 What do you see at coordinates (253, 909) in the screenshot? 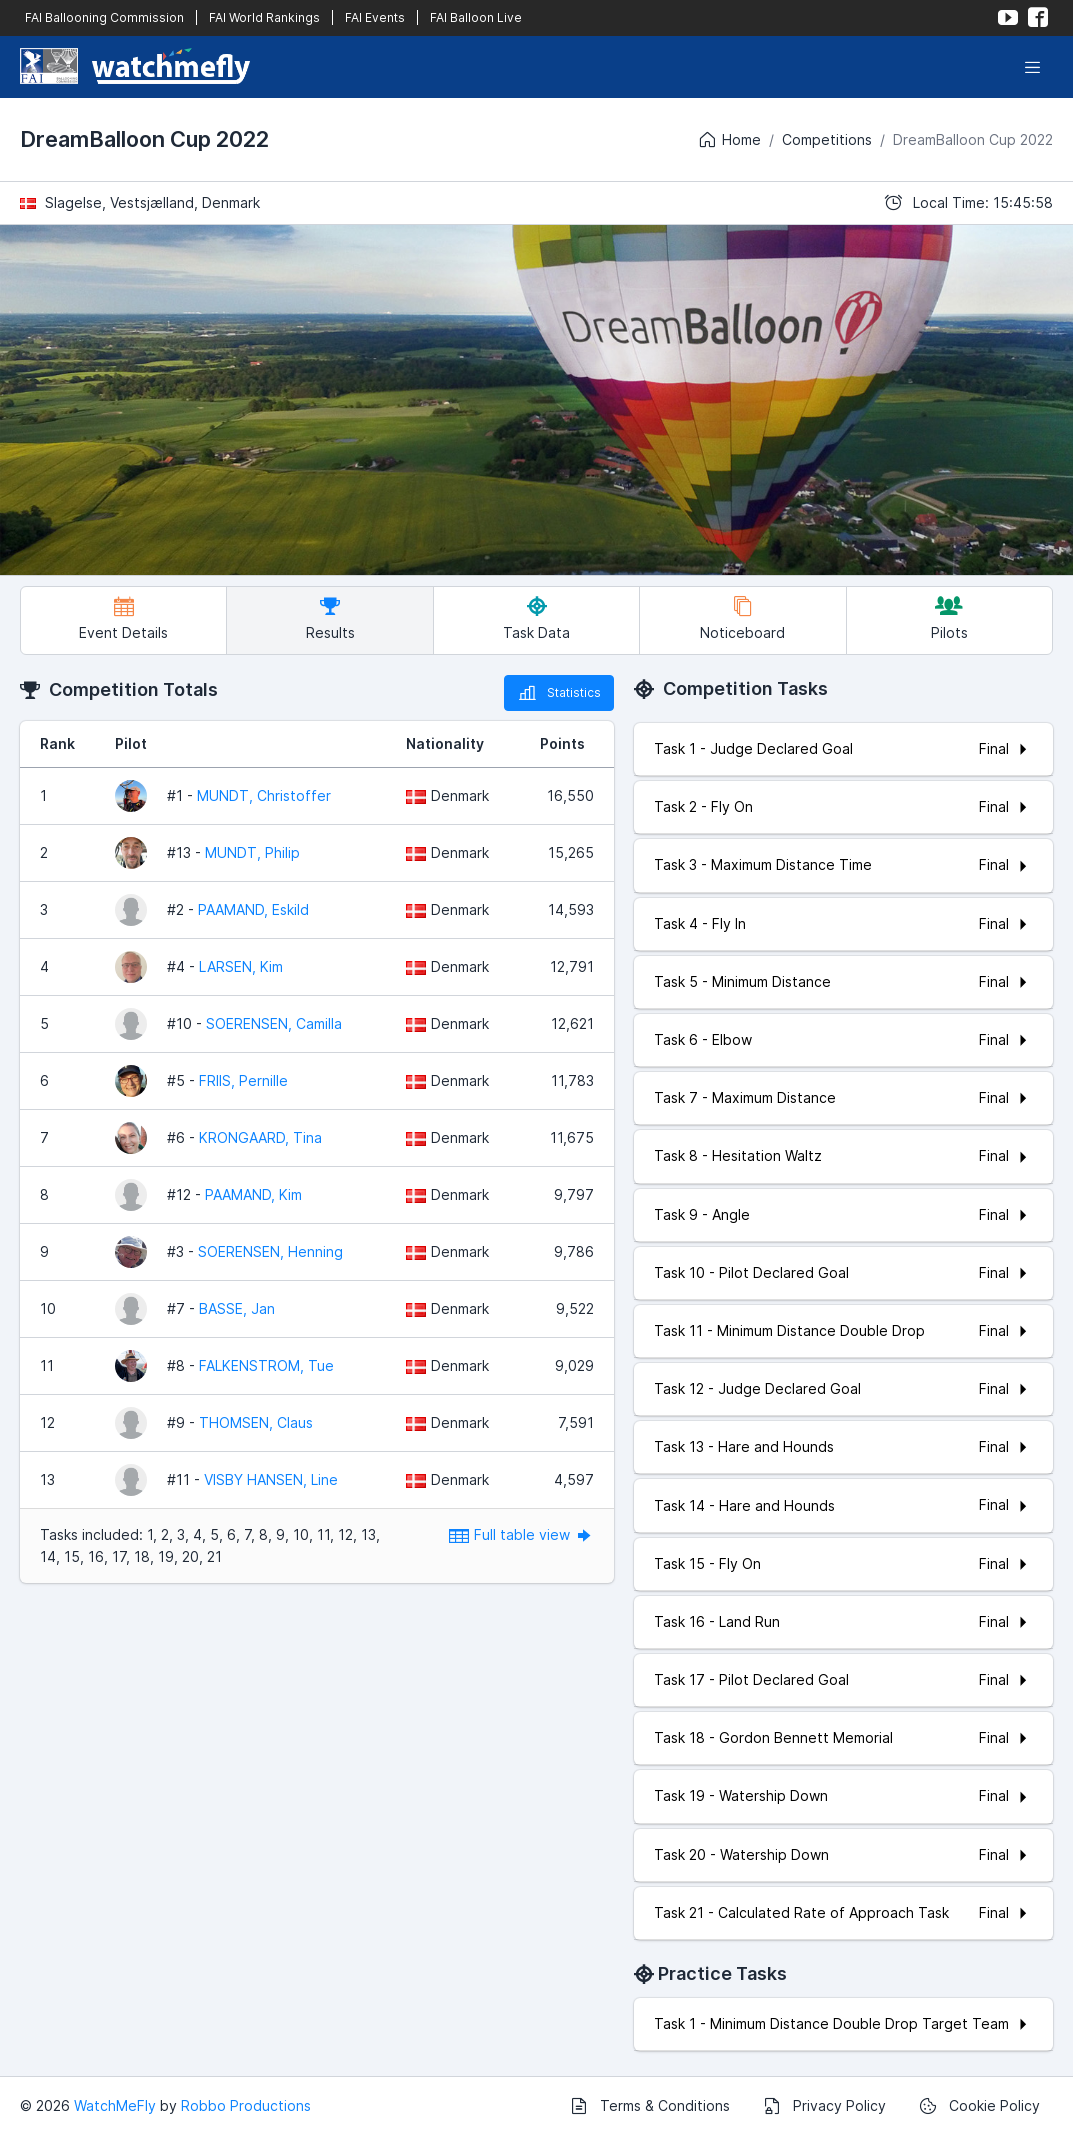
I see `PAAMAND, Eskild` at bounding box center [253, 909].